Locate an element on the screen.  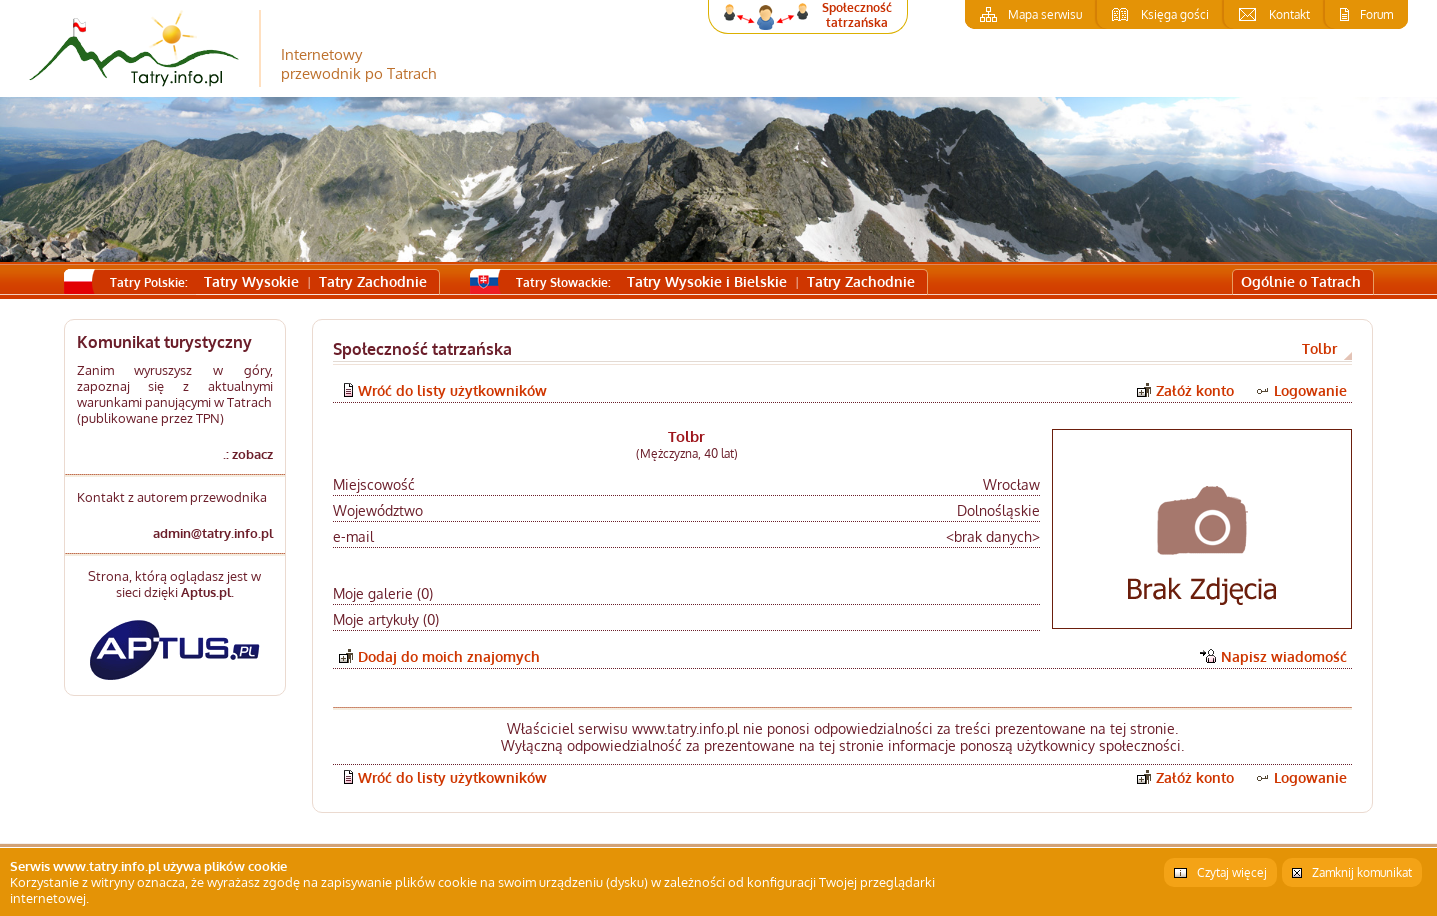
Czytaj więcej is located at coordinates (1232, 872).